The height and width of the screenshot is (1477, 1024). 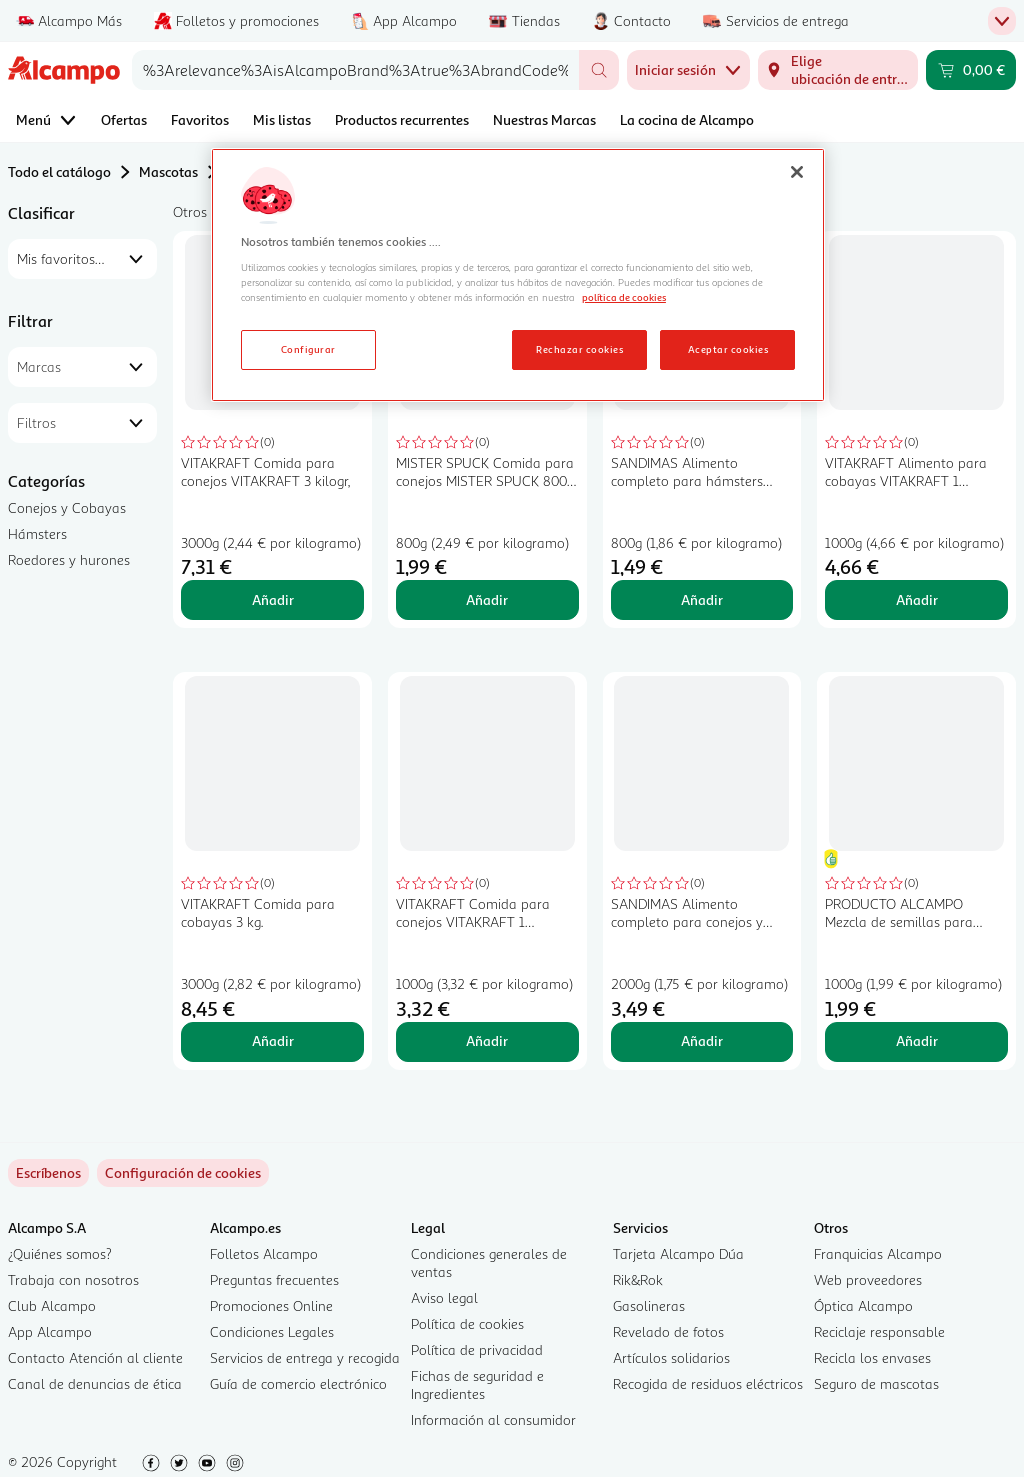 What do you see at coordinates (67, 507) in the screenshot?
I see `Conejos y Cobayas` at bounding box center [67, 507].